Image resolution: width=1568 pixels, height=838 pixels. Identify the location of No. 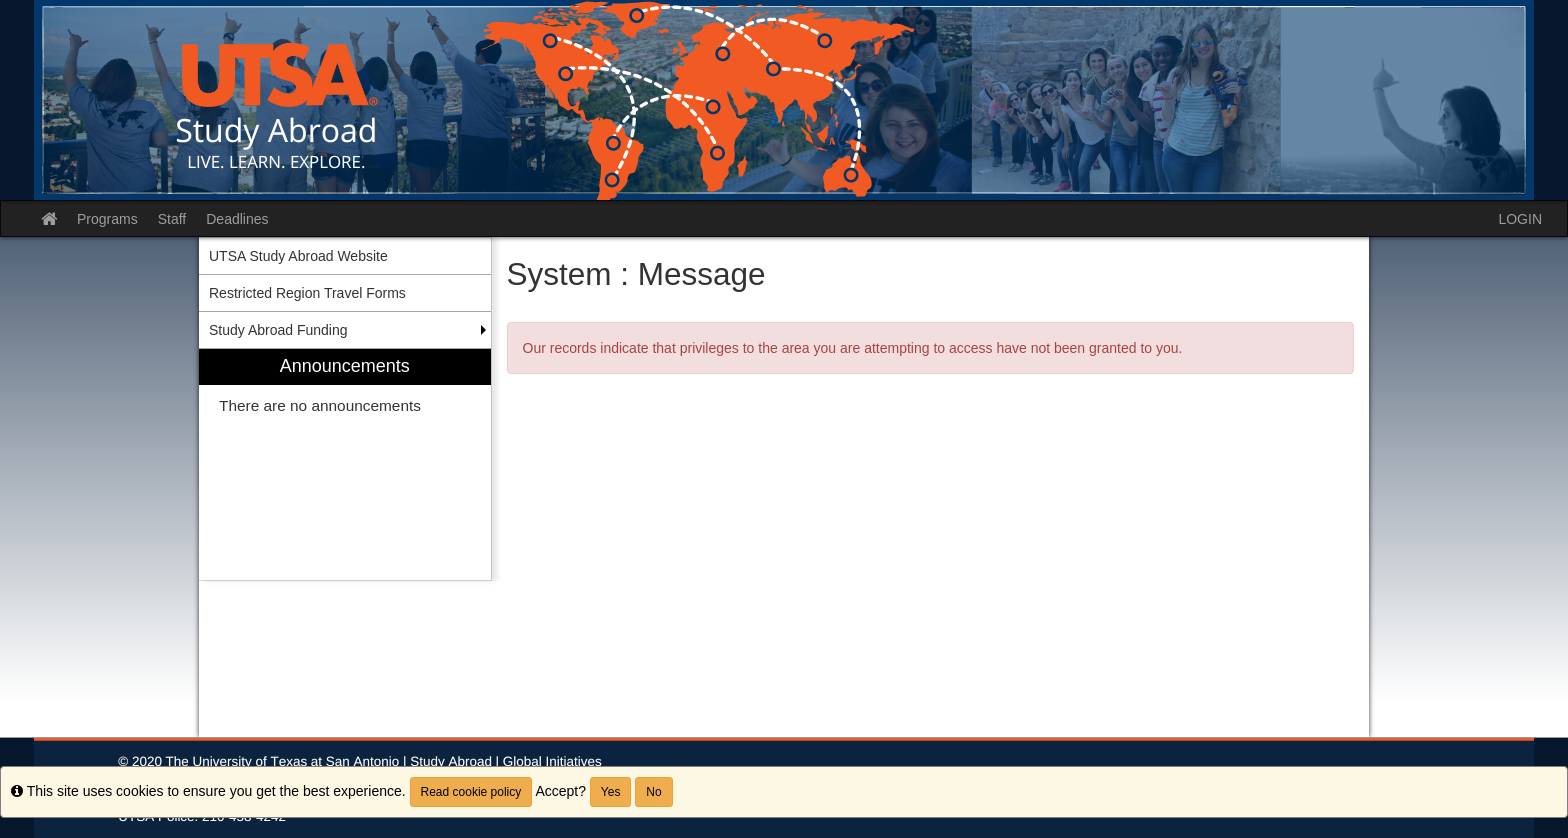
(653, 792).